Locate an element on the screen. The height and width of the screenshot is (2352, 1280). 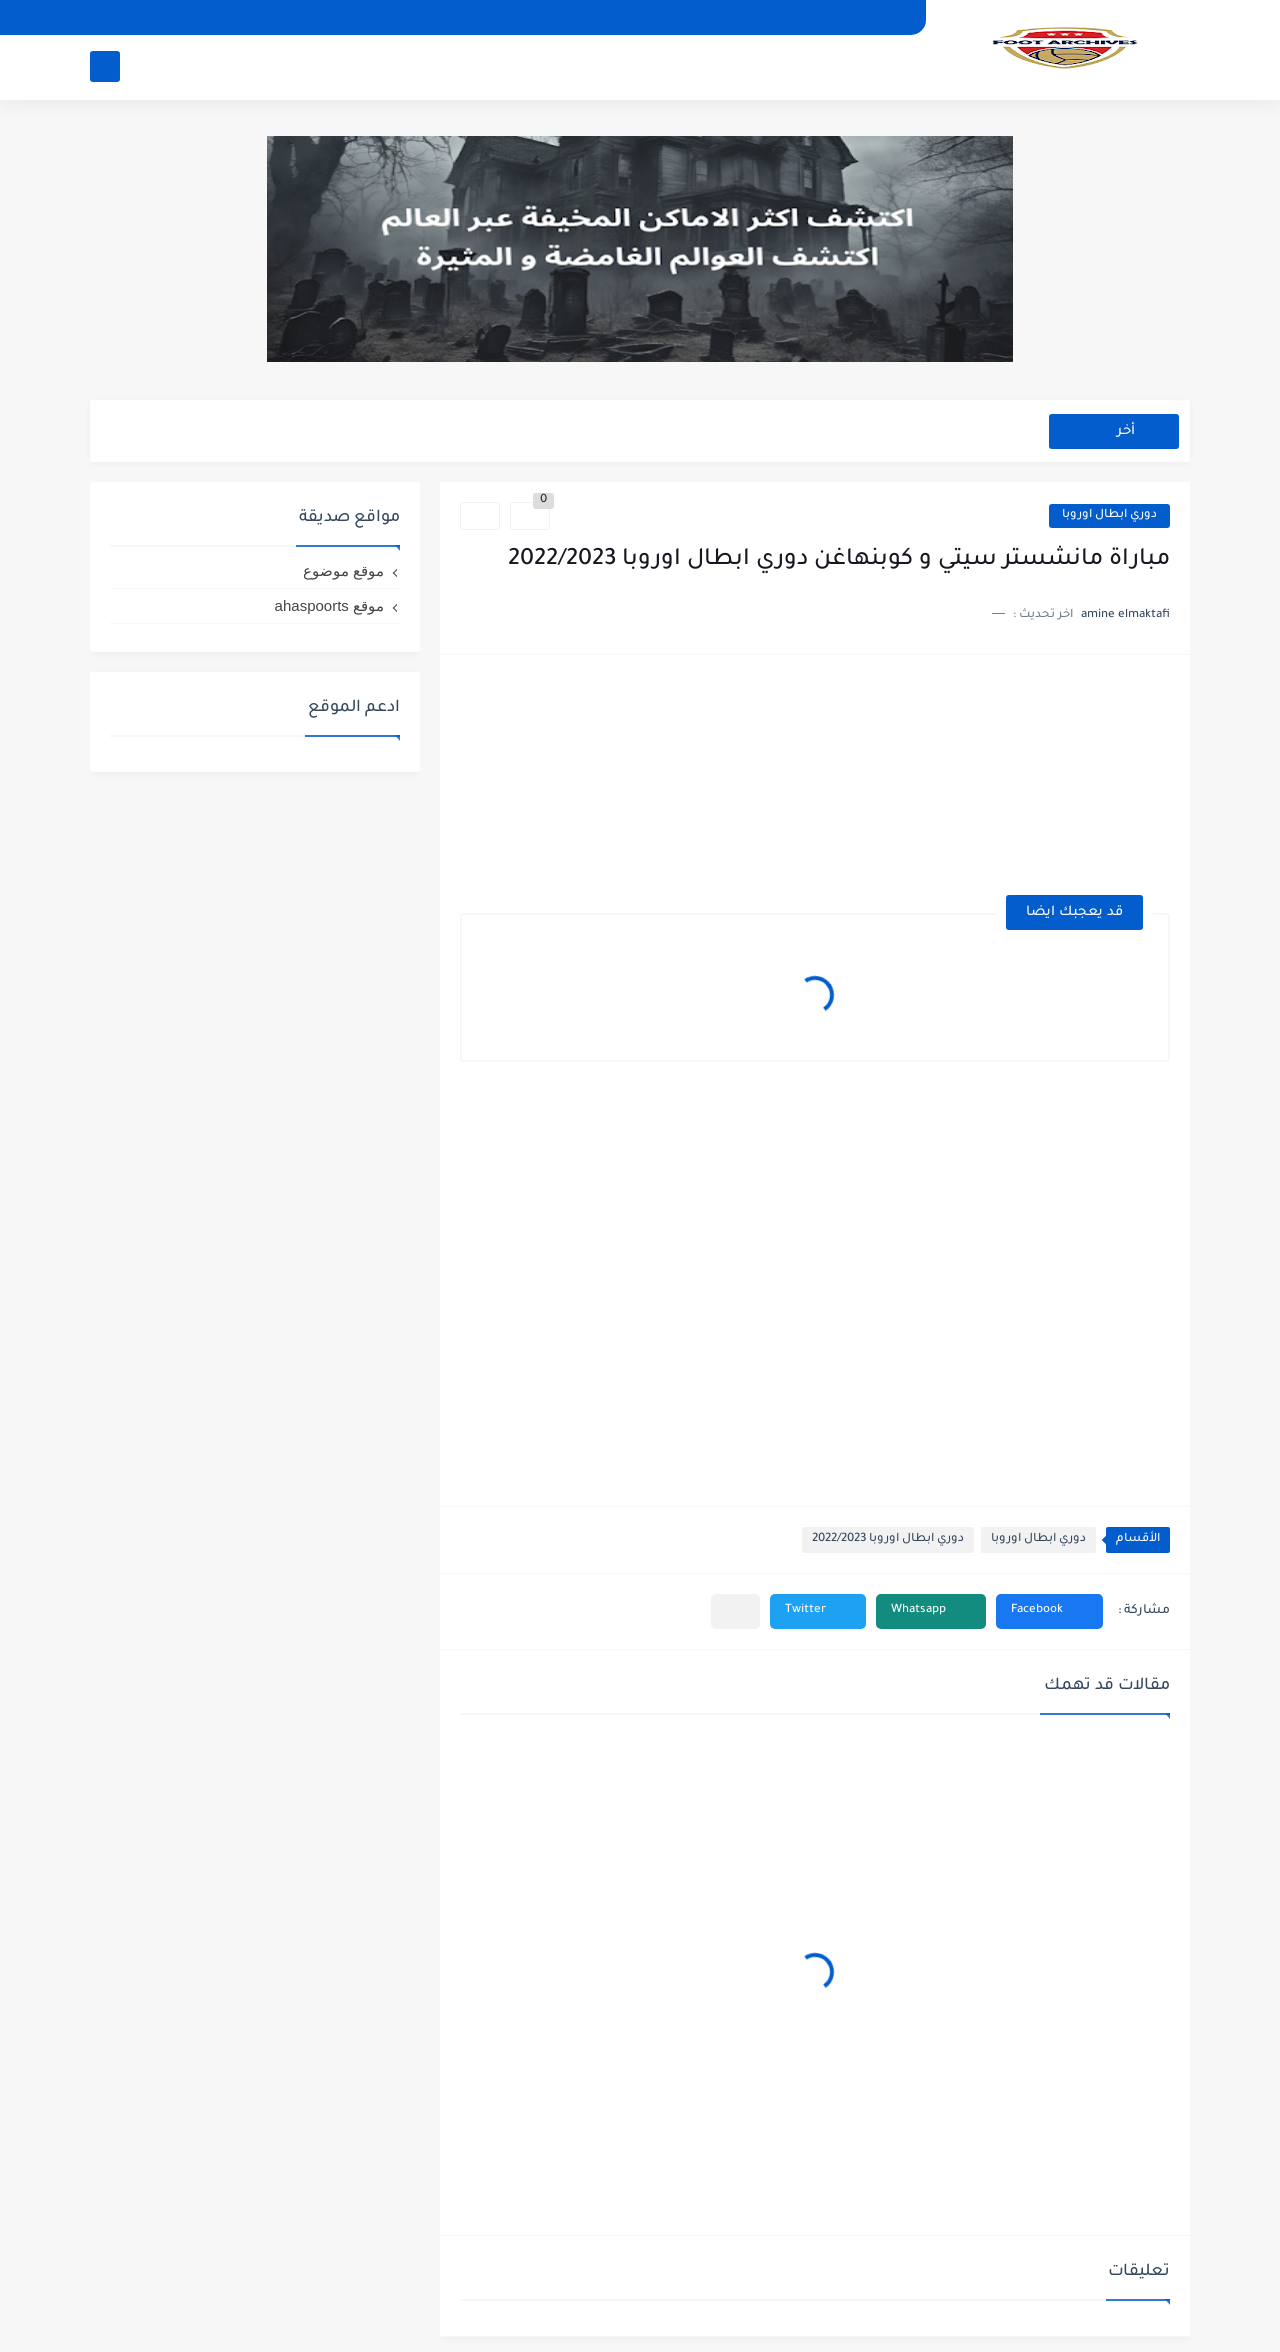
[بحث] is located at coordinates (105, 66).